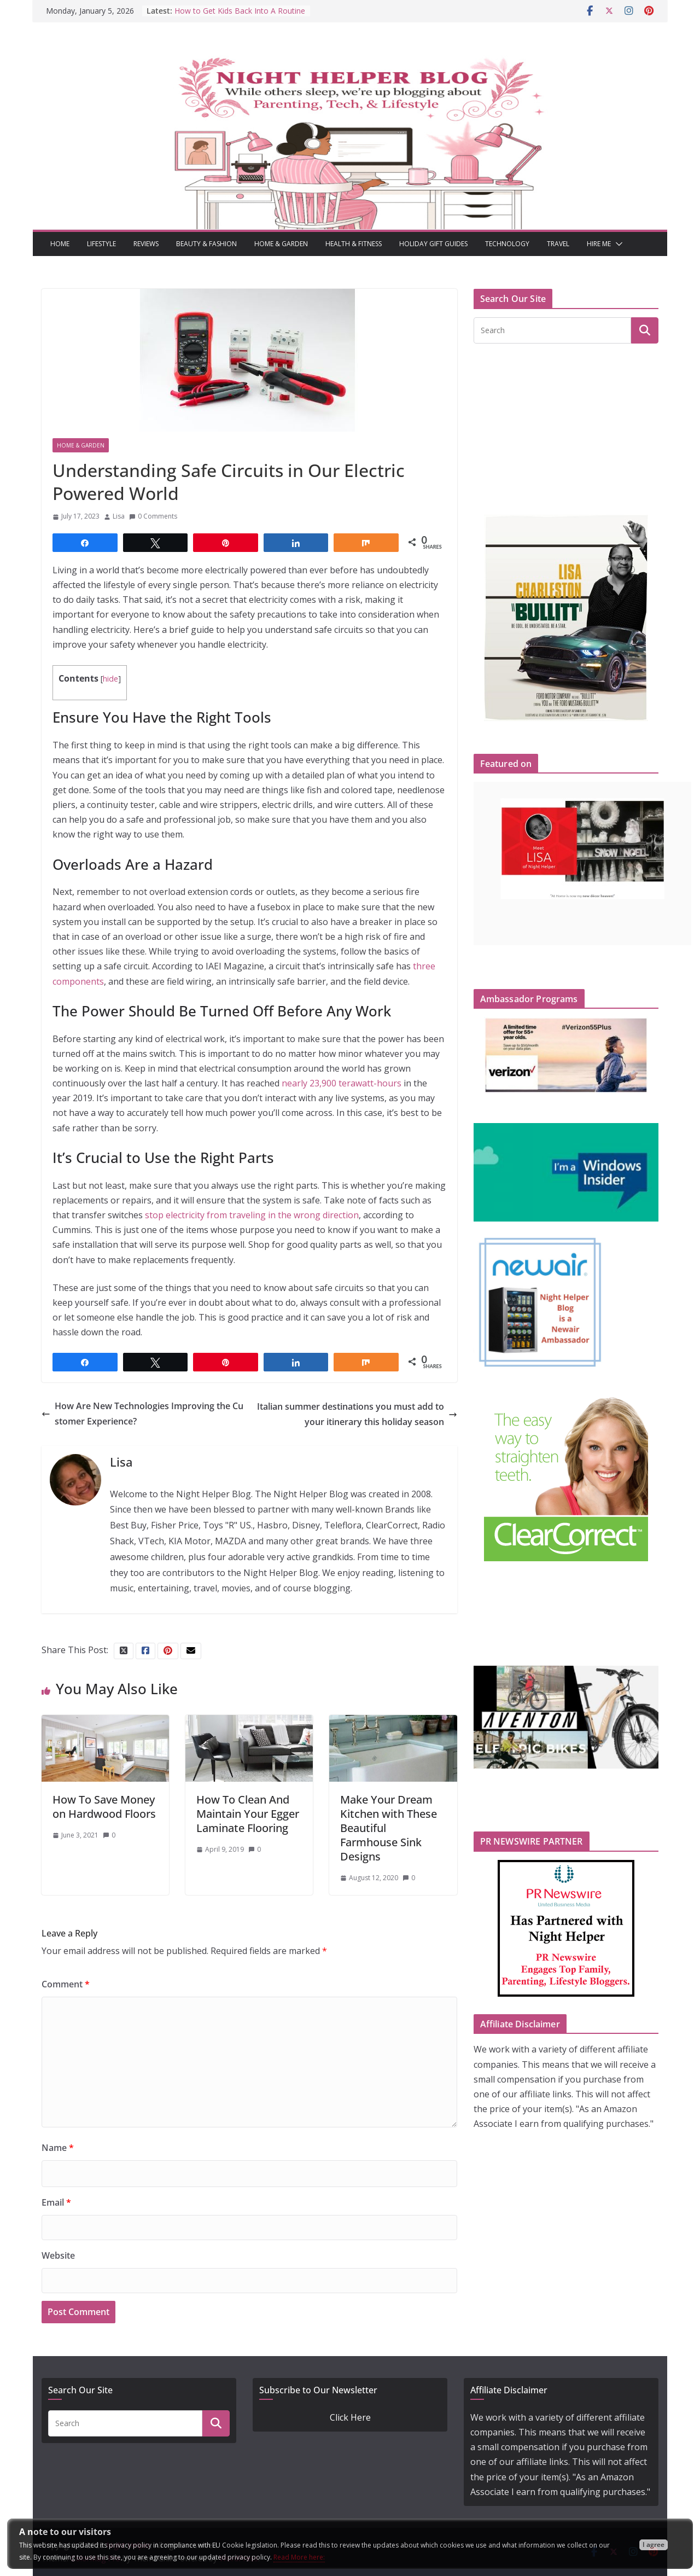  Describe the element at coordinates (507, 243) in the screenshot. I see `Technology` at that location.